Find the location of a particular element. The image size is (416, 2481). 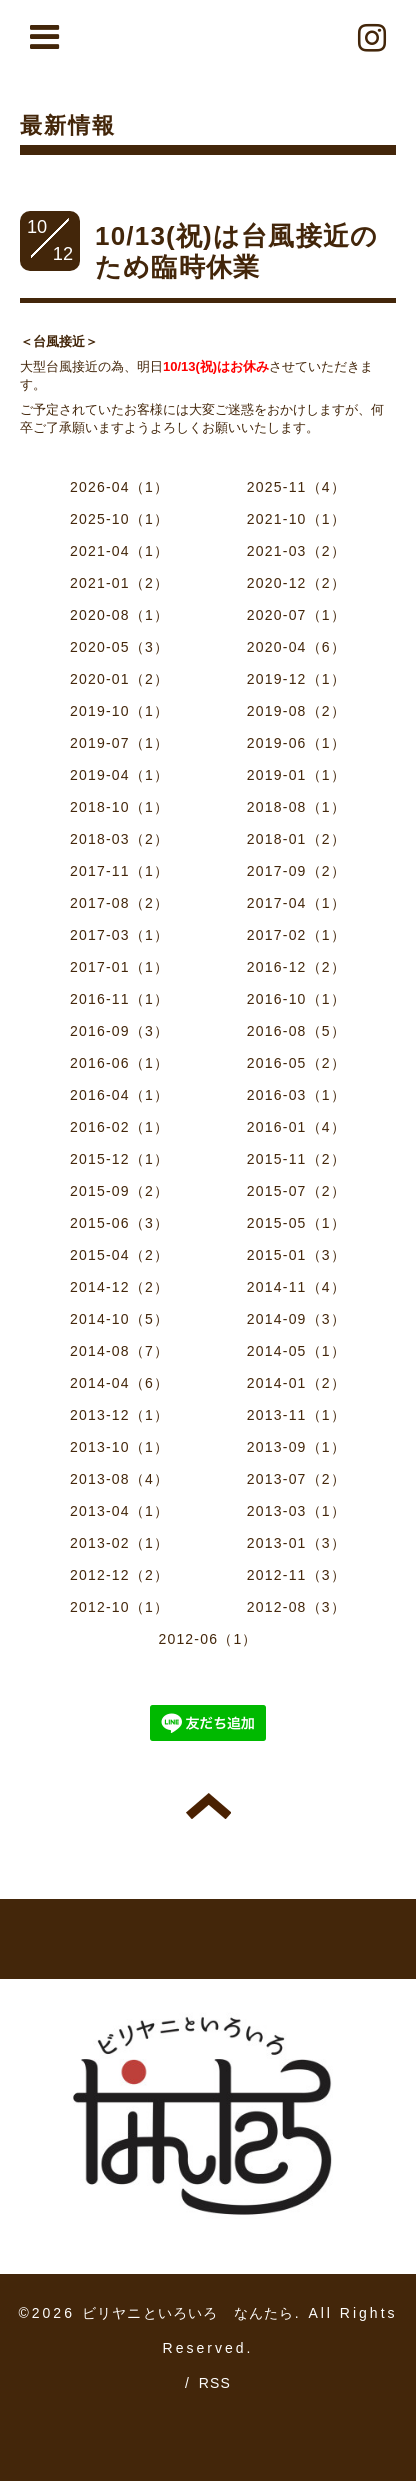

2014-01（2） is located at coordinates (296, 1383).